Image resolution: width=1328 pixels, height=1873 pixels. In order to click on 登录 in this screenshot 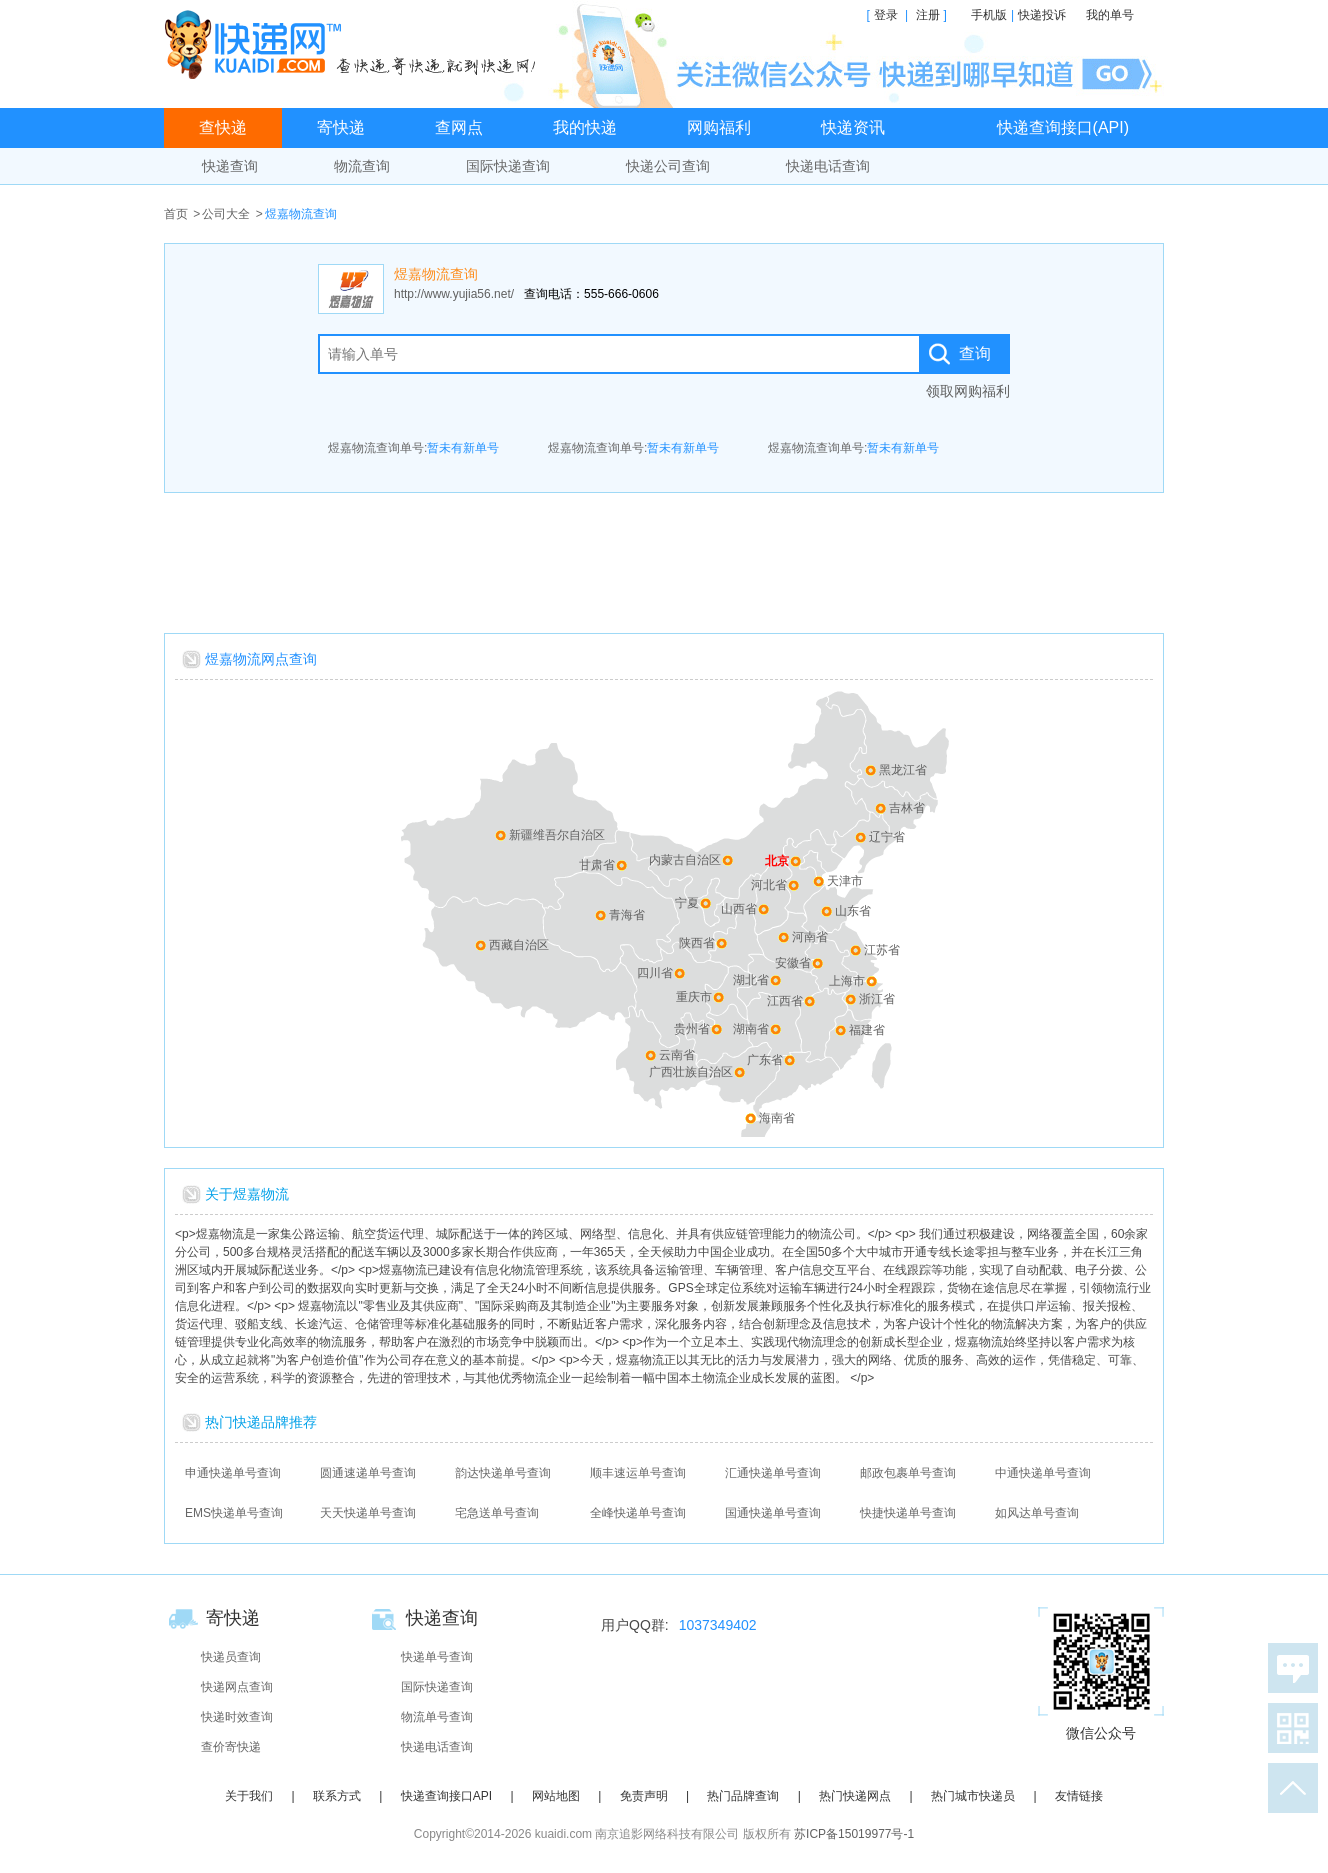, I will do `click(886, 15)`.